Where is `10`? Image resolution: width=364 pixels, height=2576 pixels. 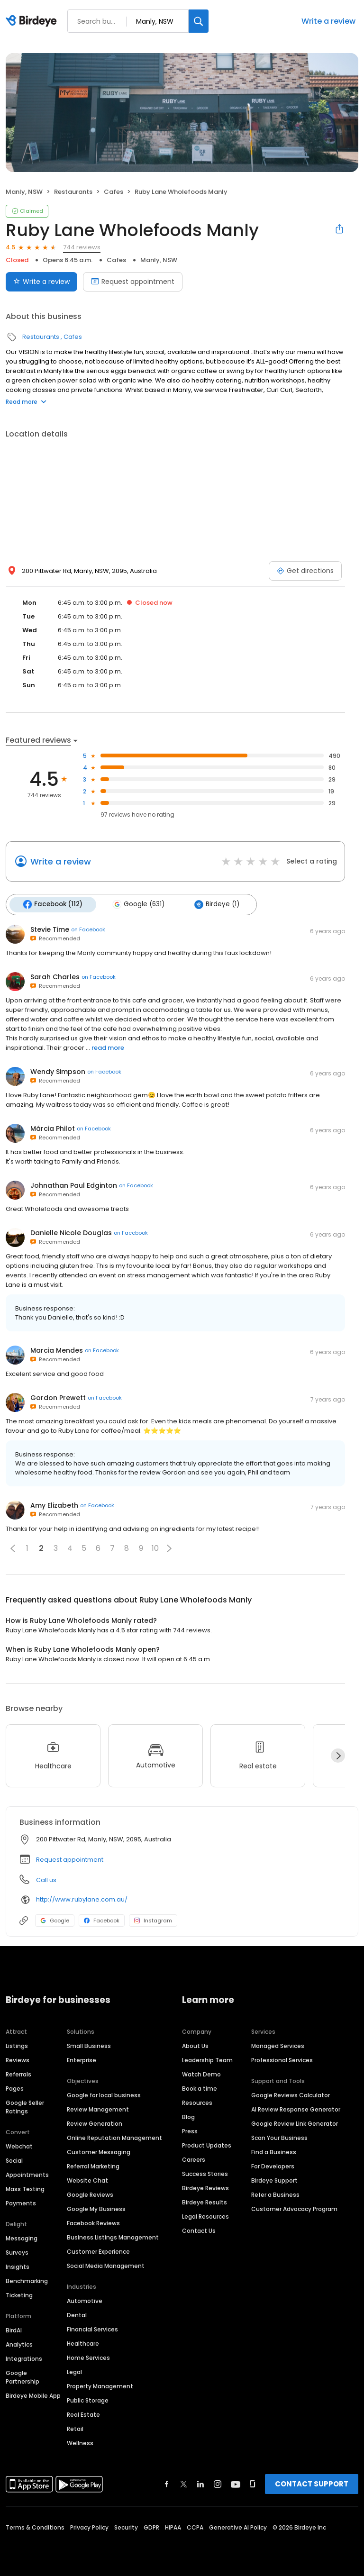
10 is located at coordinates (155, 1546).